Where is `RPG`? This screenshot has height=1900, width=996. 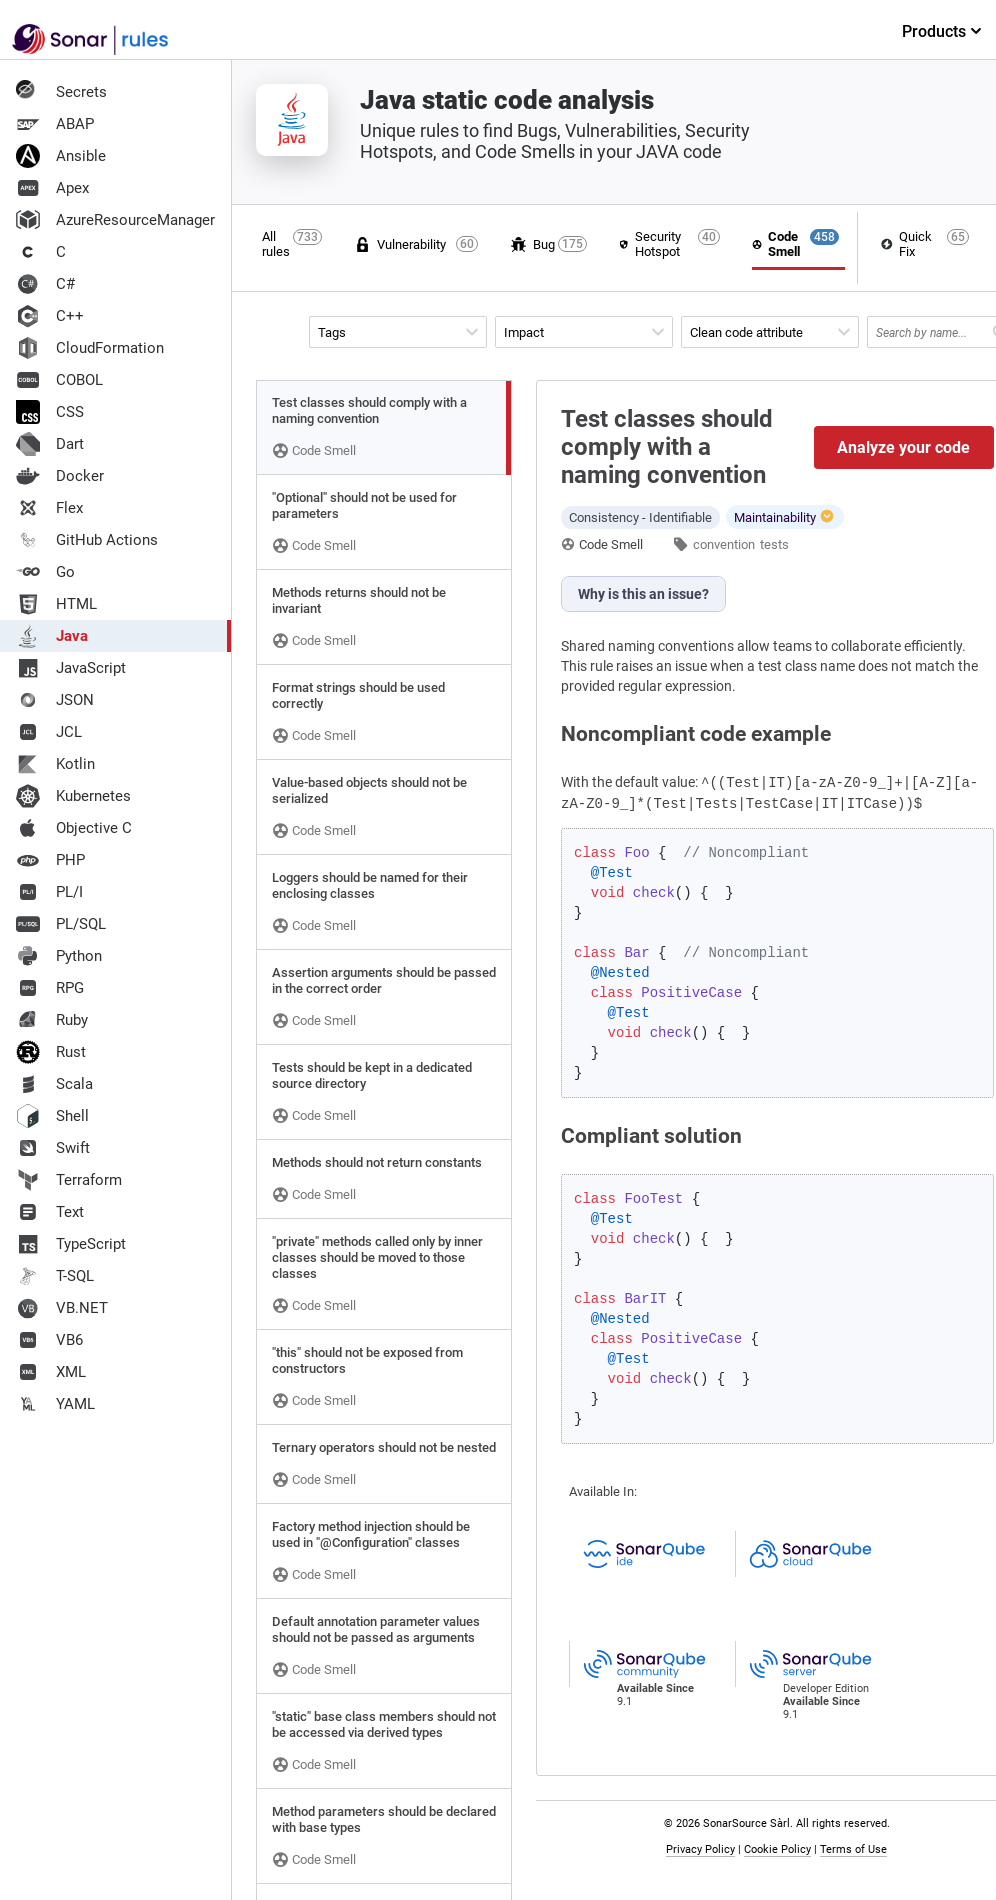 RPG is located at coordinates (50, 988).